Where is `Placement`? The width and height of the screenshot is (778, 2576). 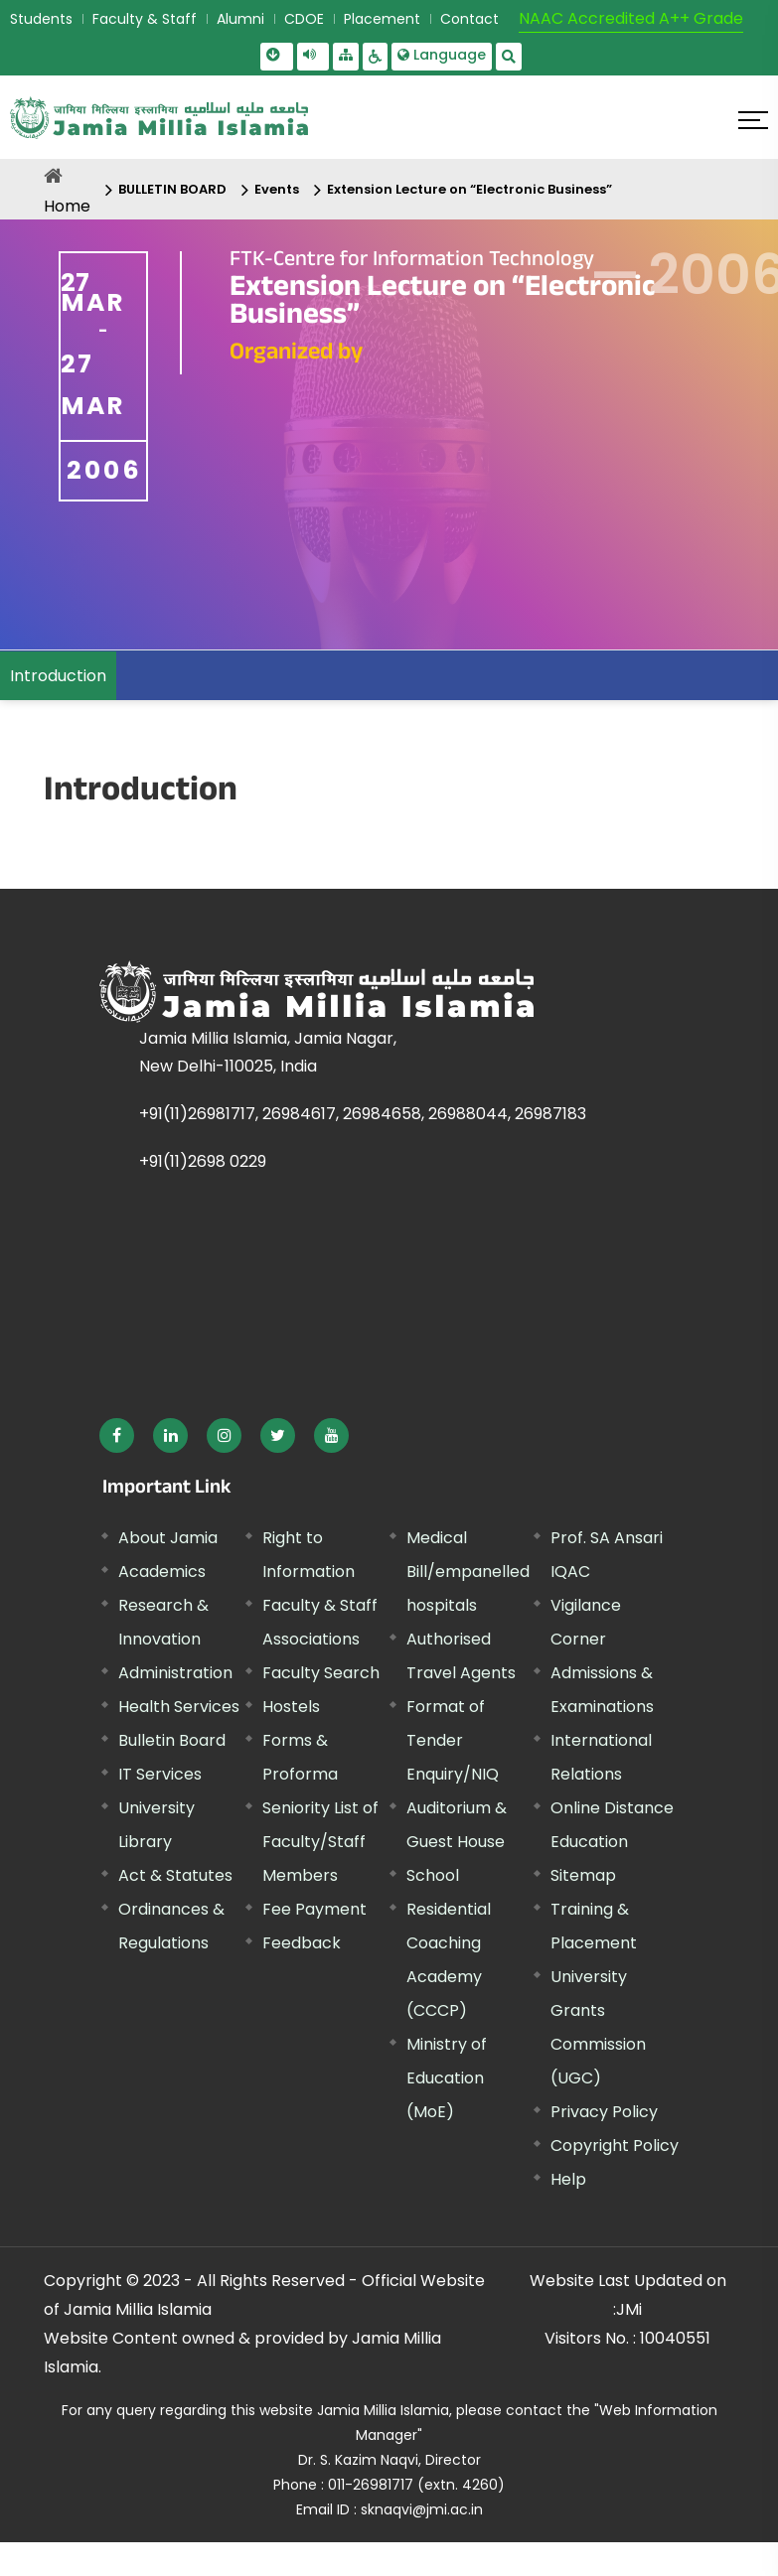 Placement is located at coordinates (382, 19).